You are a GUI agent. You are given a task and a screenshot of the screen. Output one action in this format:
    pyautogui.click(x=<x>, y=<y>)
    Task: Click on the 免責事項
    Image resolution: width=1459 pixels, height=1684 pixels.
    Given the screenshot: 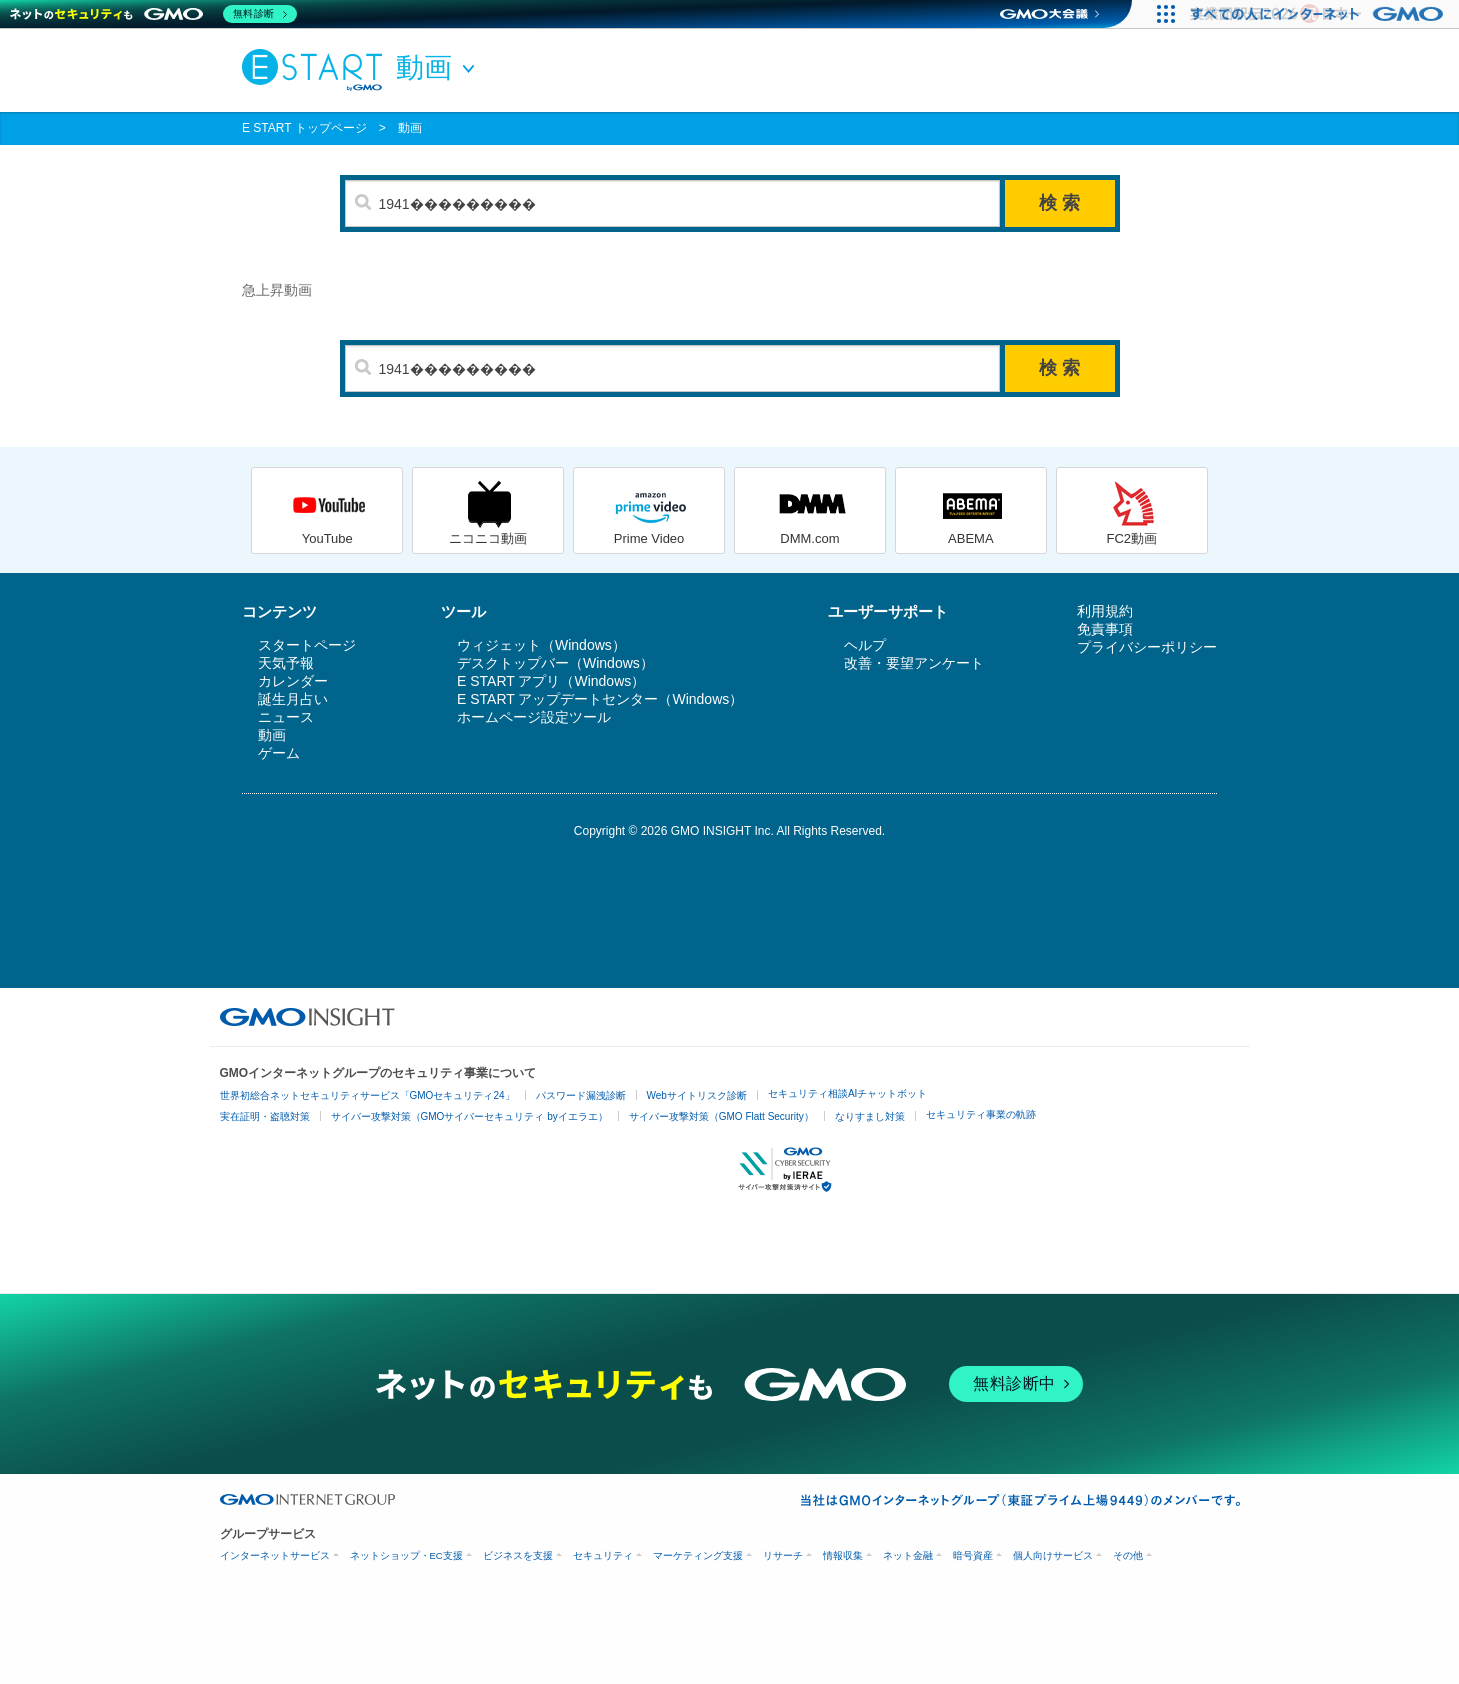 What is the action you would take?
    pyautogui.click(x=1105, y=629)
    